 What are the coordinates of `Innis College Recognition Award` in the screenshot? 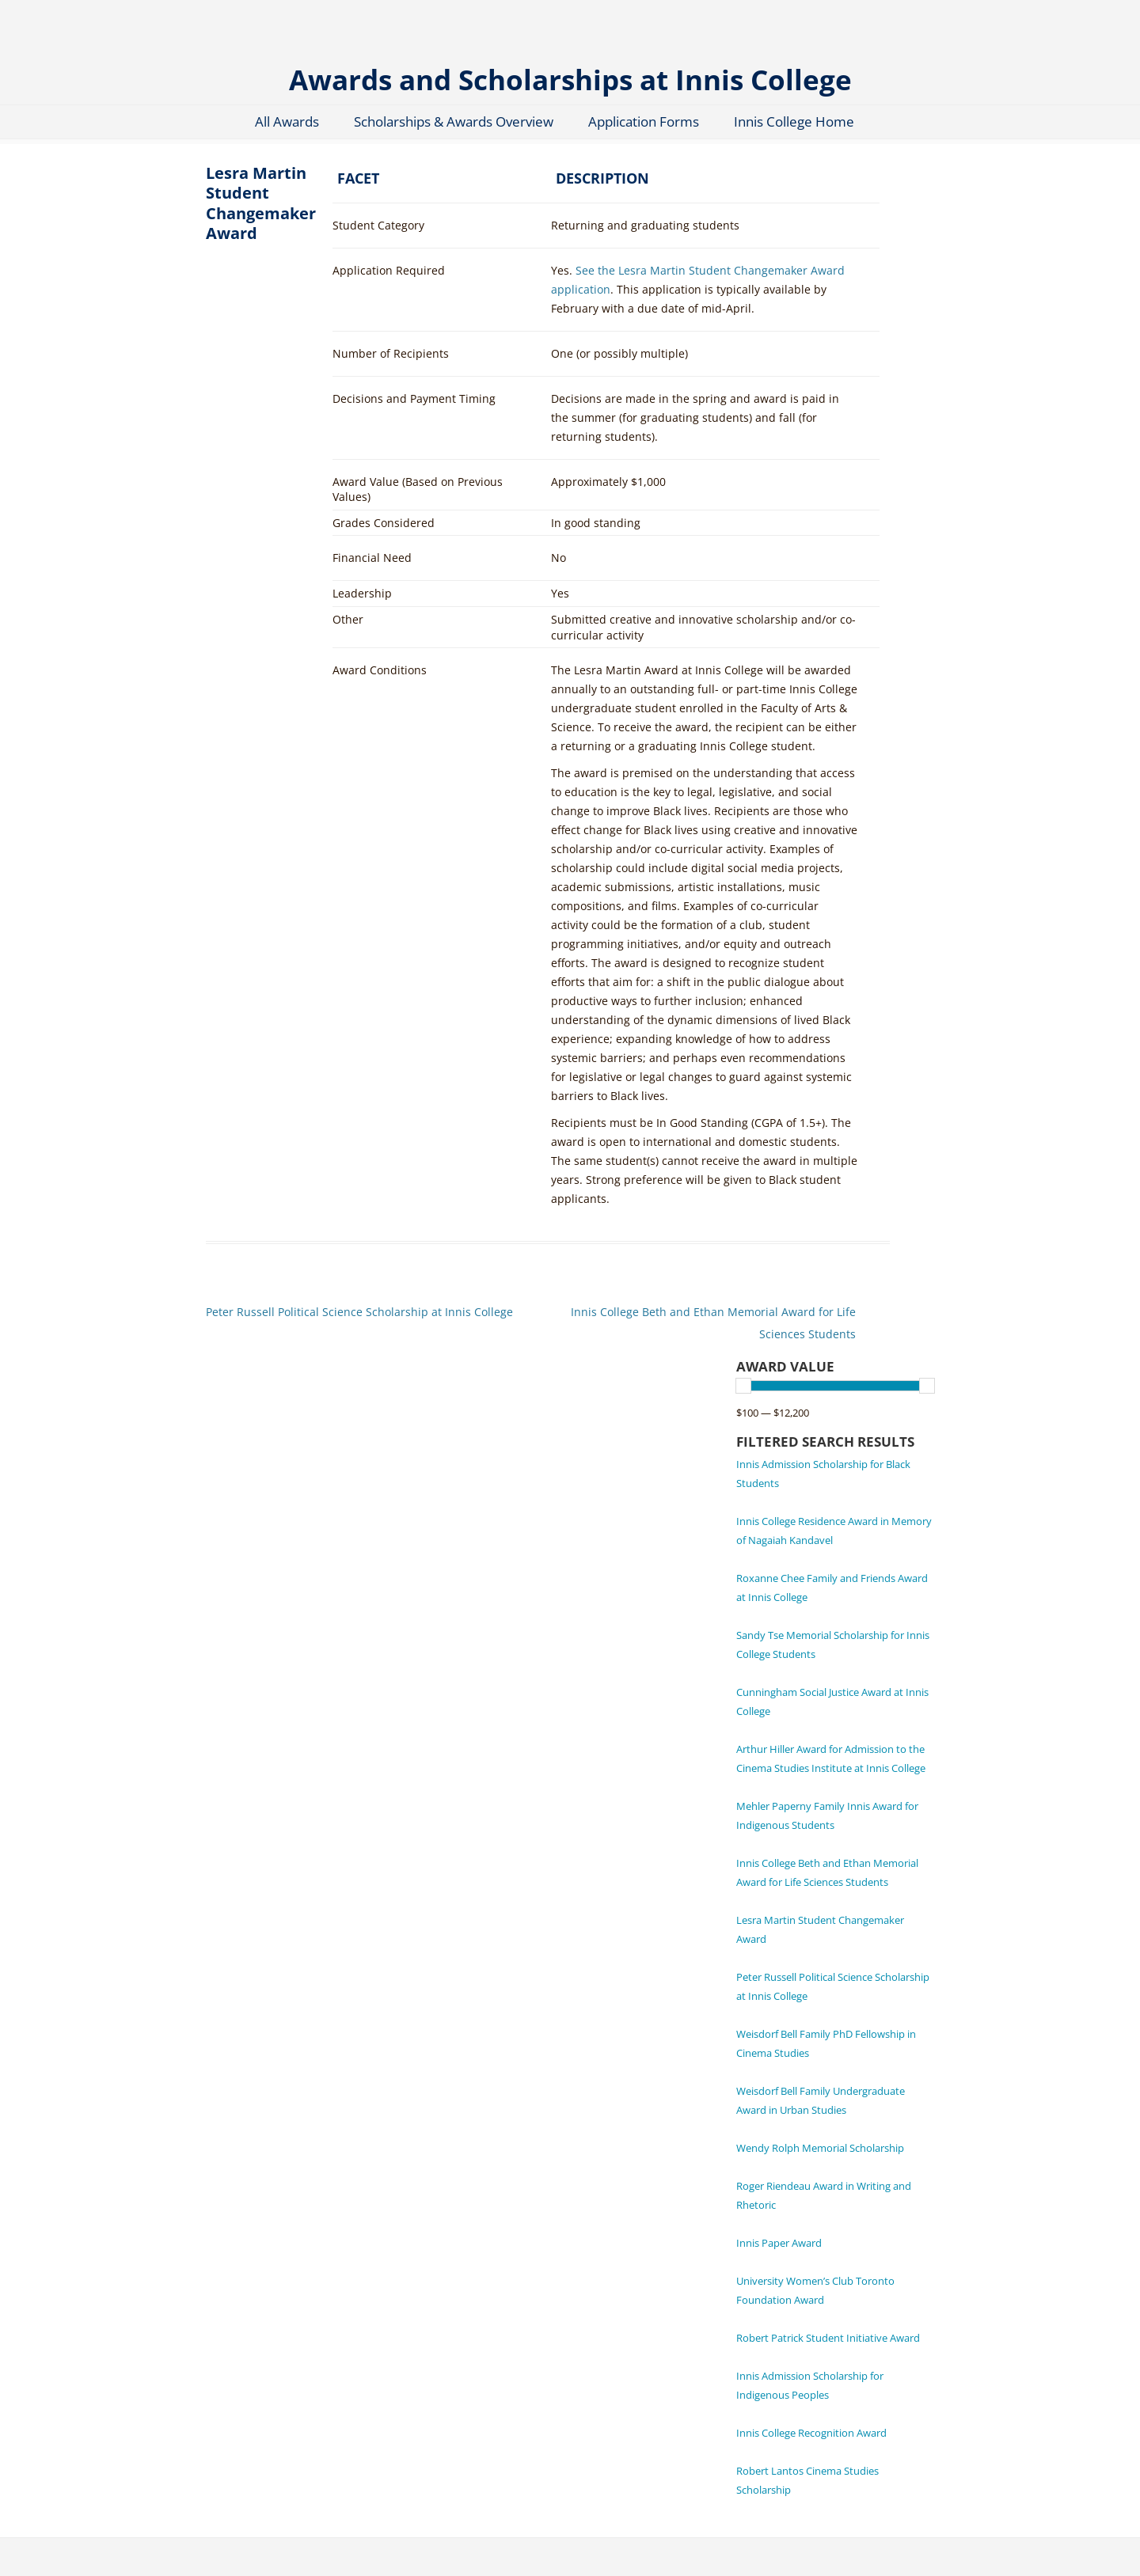 It's located at (811, 2433).